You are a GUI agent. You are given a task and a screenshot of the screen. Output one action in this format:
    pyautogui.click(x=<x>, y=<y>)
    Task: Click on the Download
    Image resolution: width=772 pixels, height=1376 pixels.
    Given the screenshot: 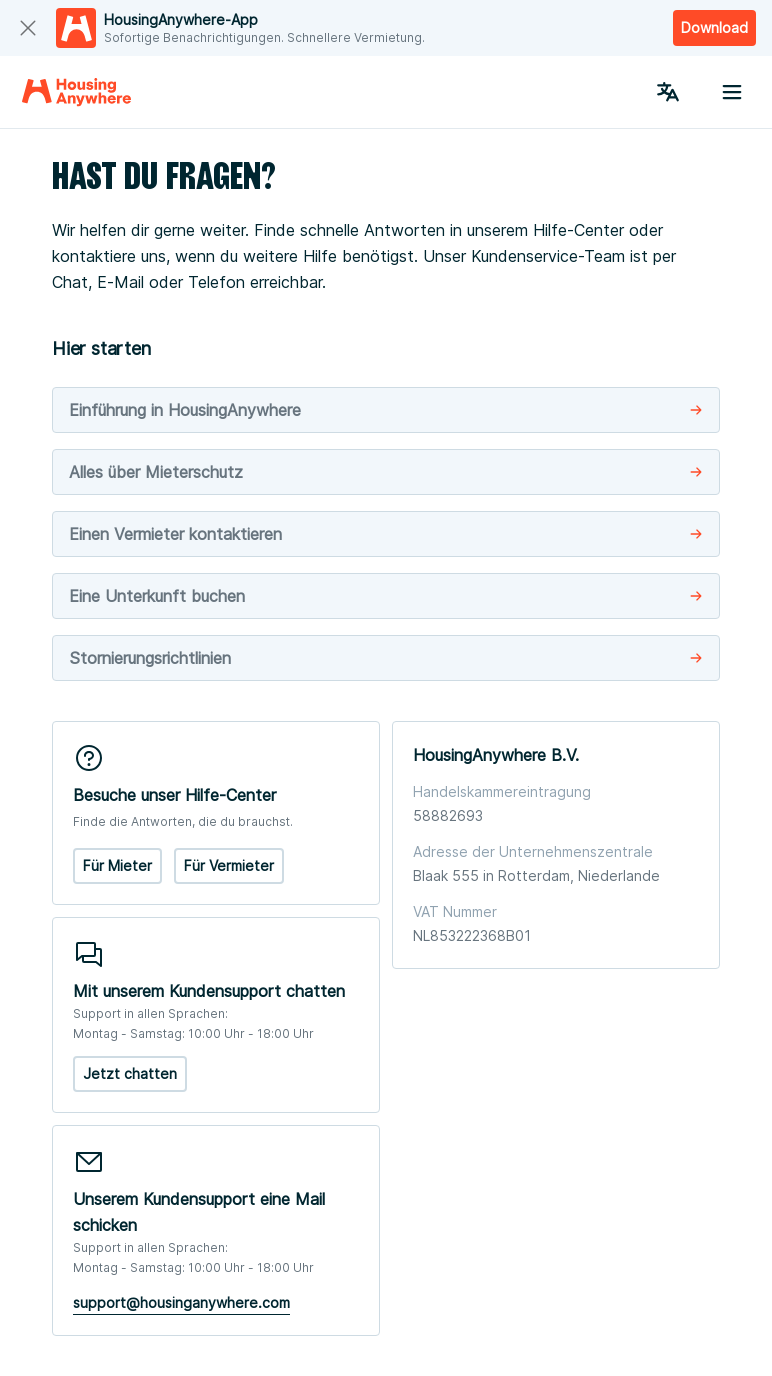 What is the action you would take?
    pyautogui.click(x=714, y=27)
    